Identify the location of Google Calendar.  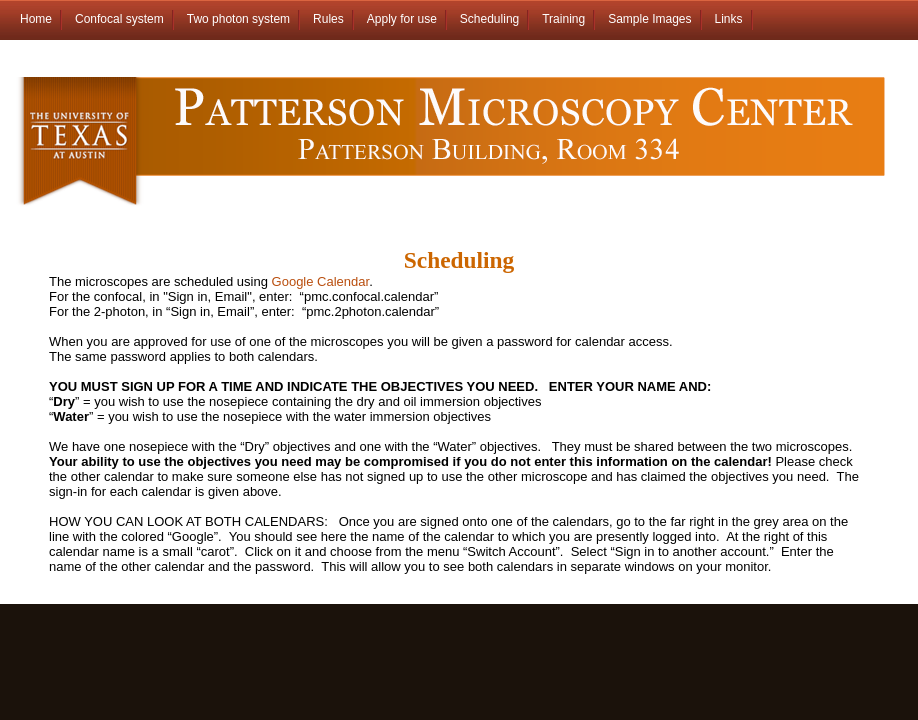
(321, 281).